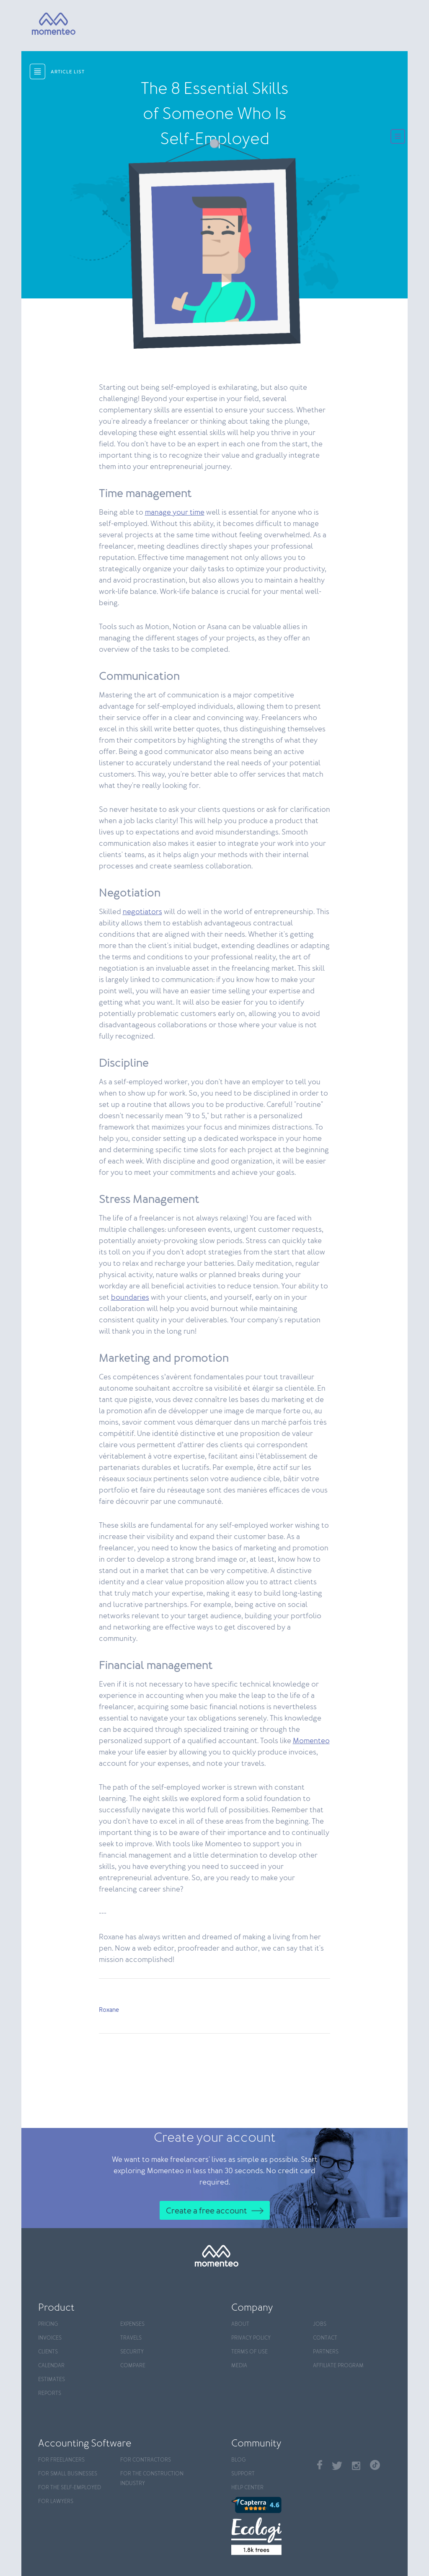  What do you see at coordinates (69, 2487) in the screenshot?
I see `For the self-employed` at bounding box center [69, 2487].